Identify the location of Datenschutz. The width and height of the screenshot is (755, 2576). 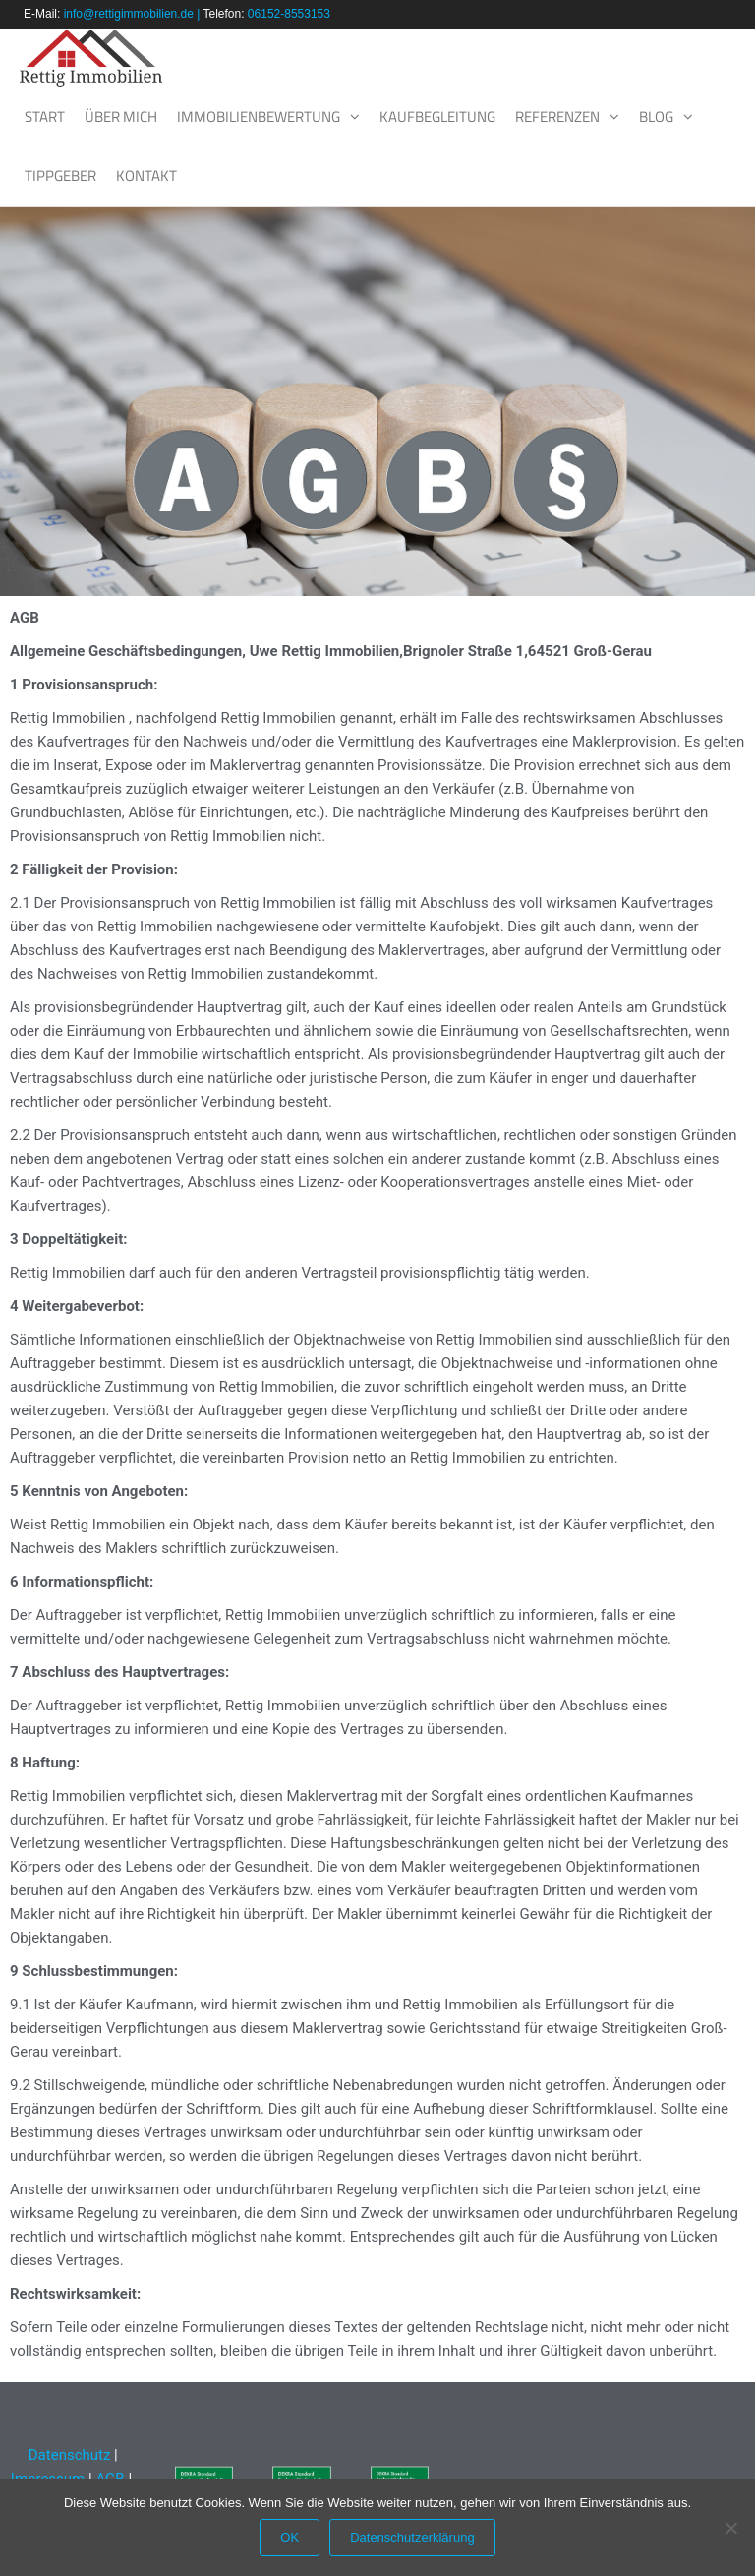
(67, 2455).